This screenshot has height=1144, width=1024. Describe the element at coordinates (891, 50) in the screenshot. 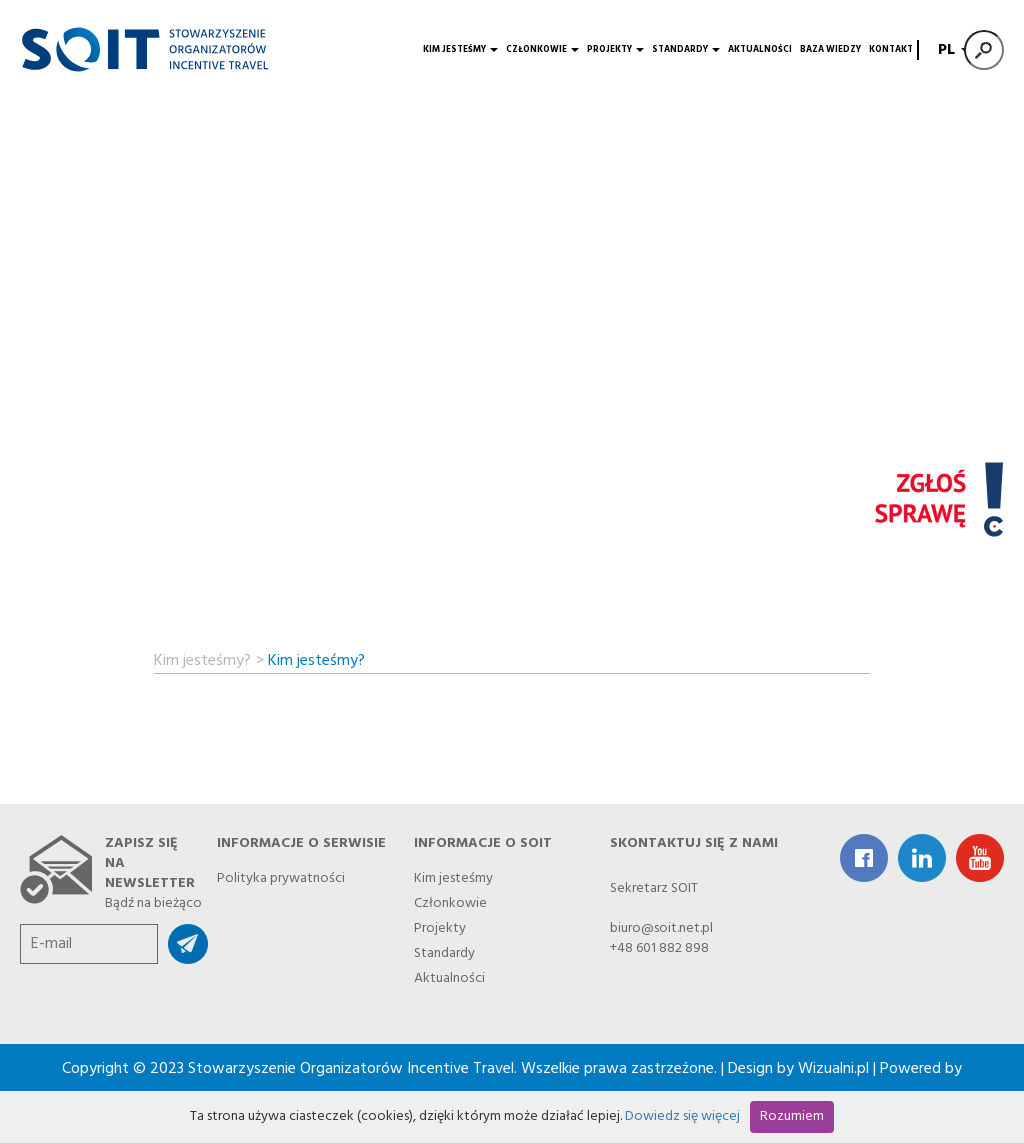

I see `Kontakt` at that location.